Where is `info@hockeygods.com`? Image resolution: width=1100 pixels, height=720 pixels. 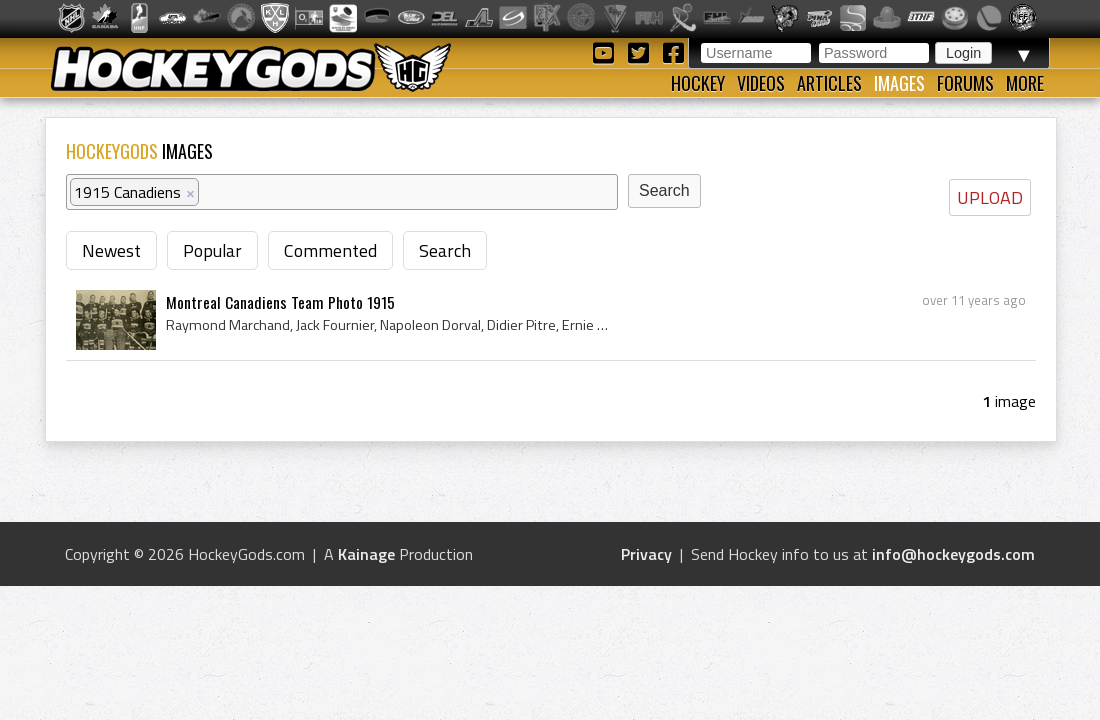
info@hockeygods.com is located at coordinates (953, 554).